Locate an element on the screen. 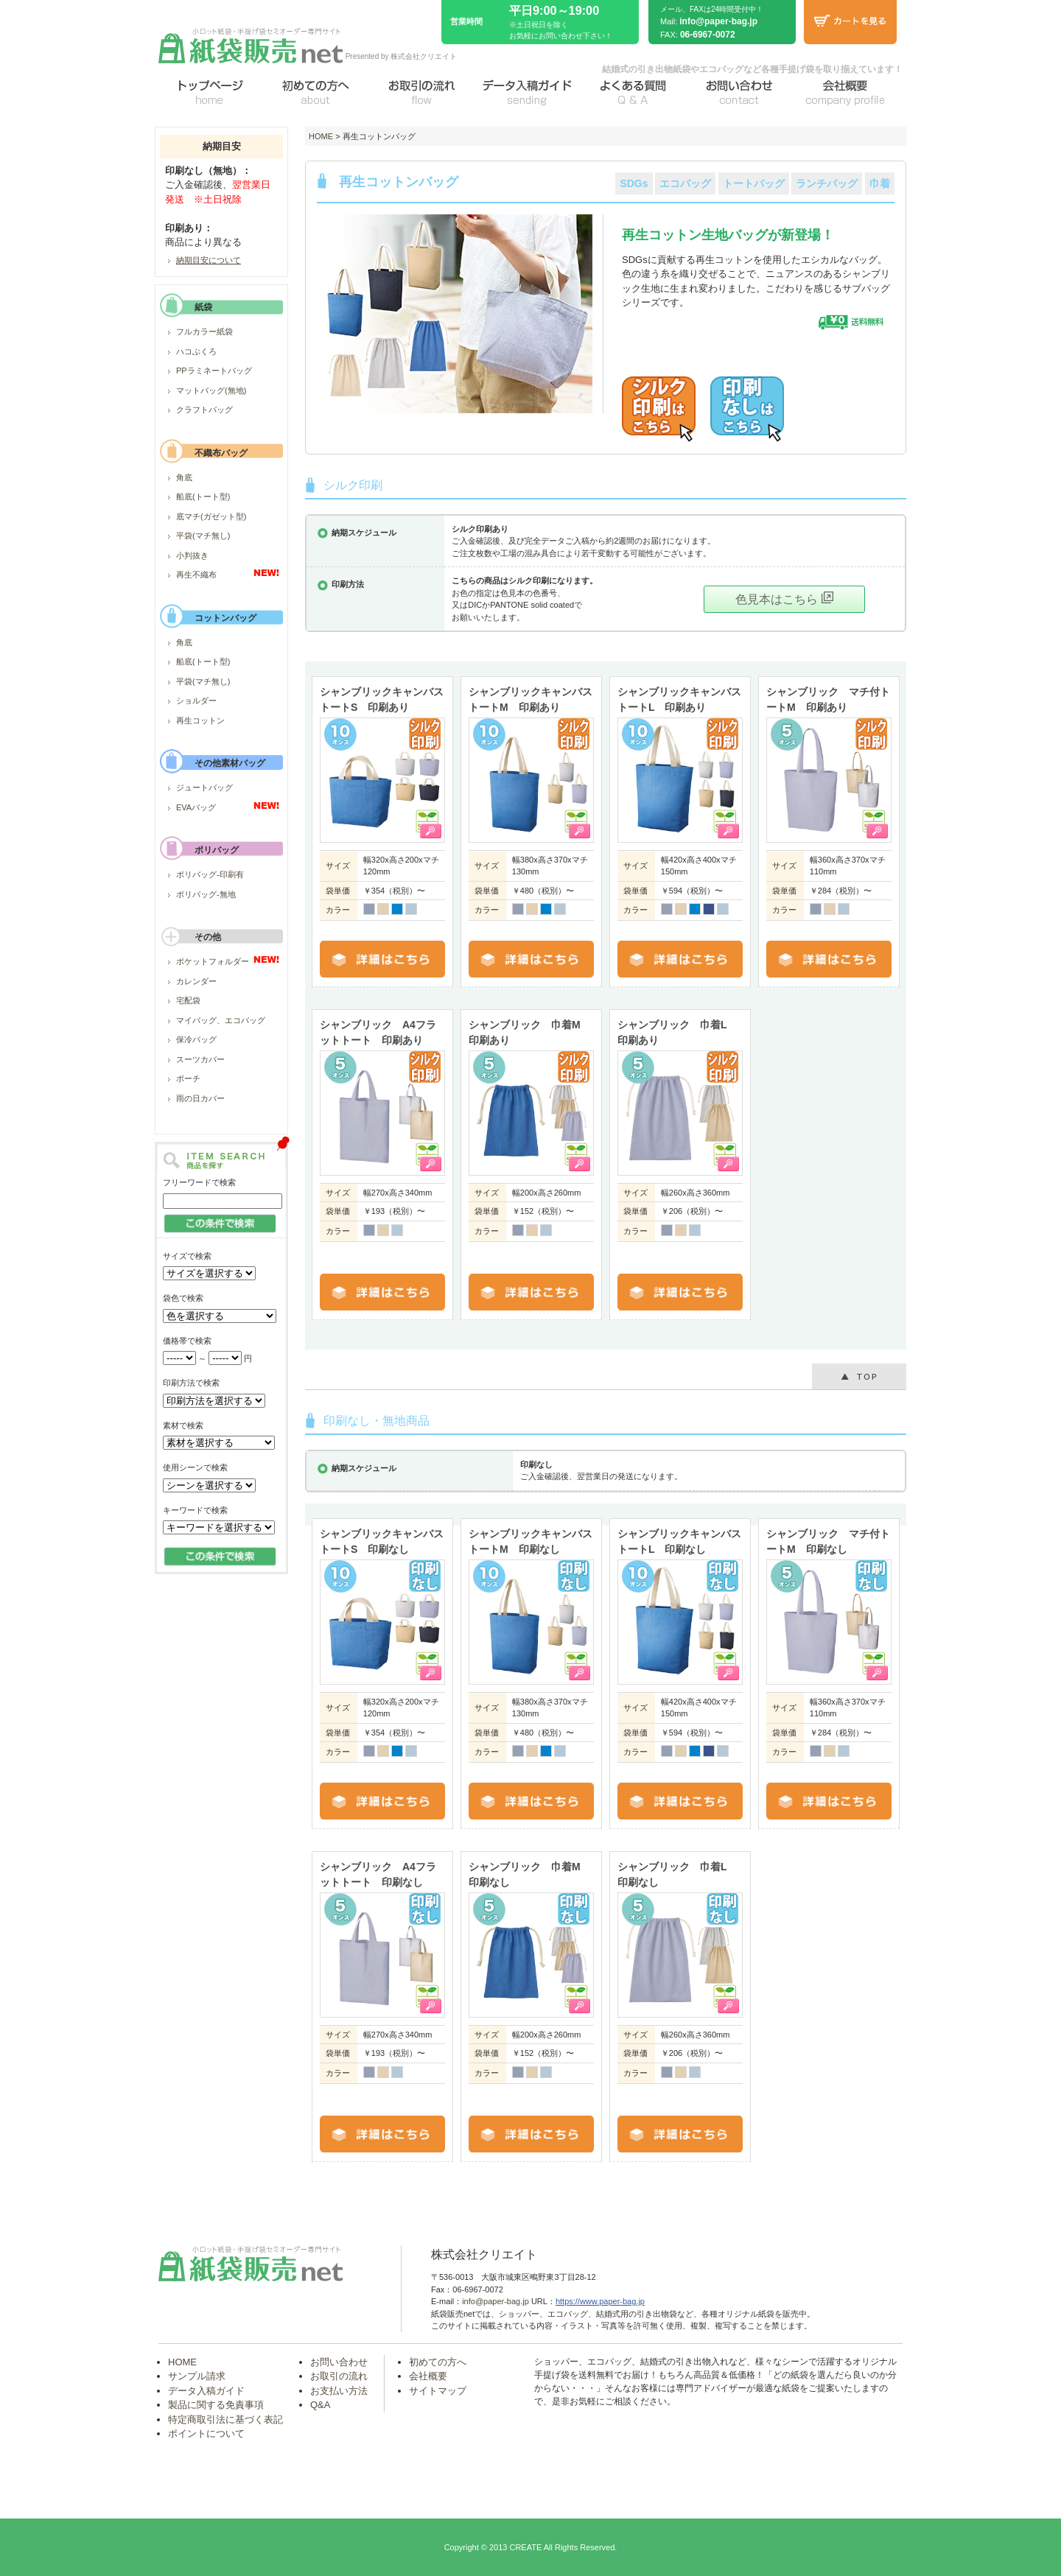 Image resolution: width=1061 pixels, height=2576 pixels. 宅配袋 is located at coordinates (188, 1000).